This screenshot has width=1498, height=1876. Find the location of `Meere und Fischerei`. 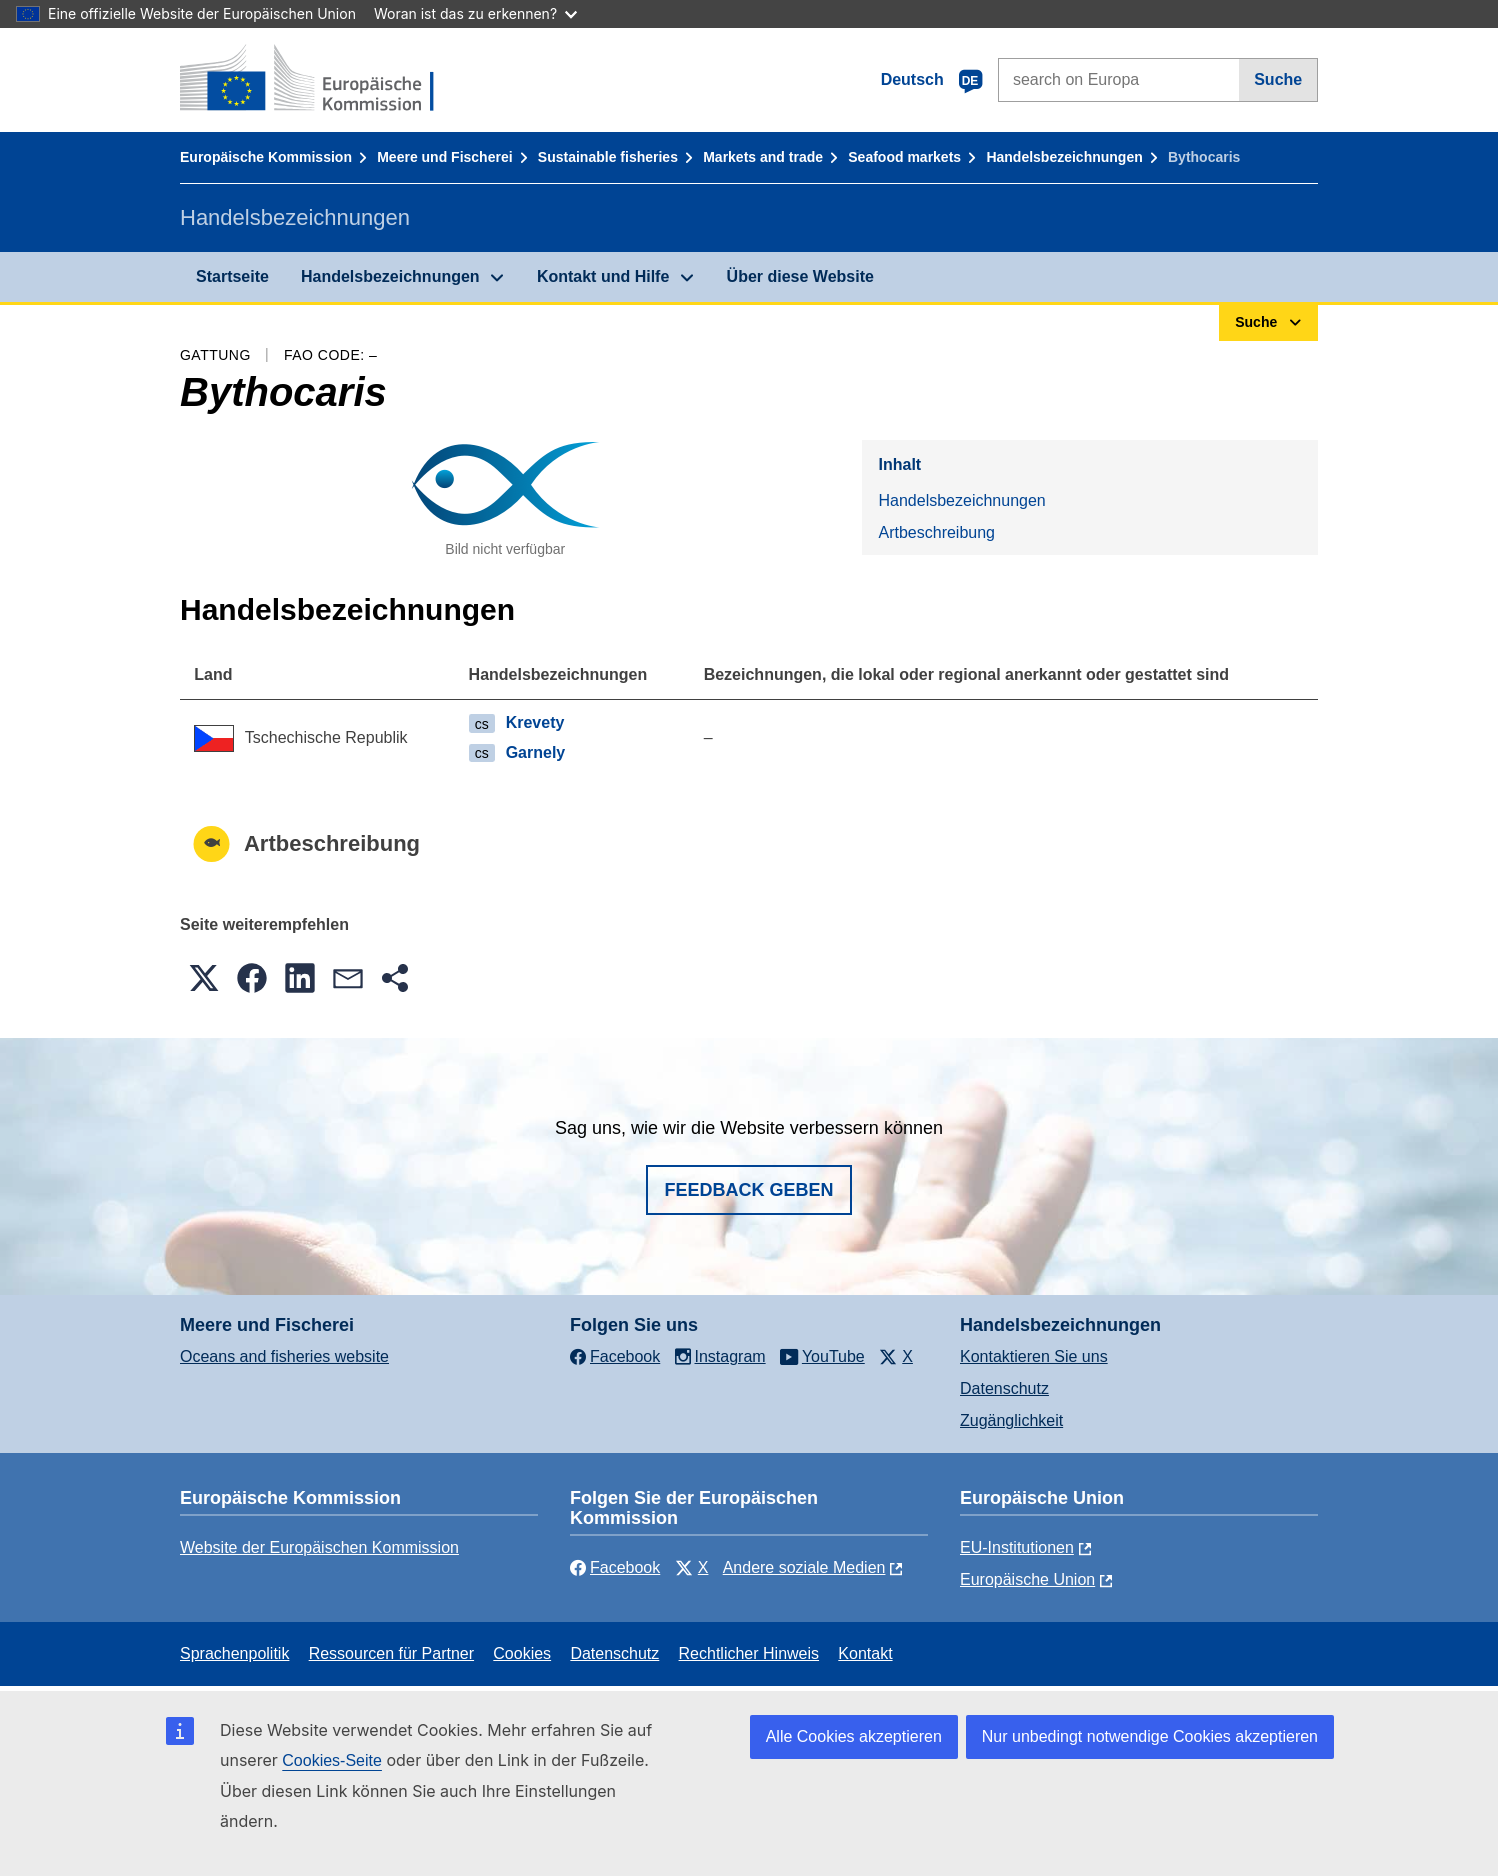

Meere und Fischerei is located at coordinates (444, 157).